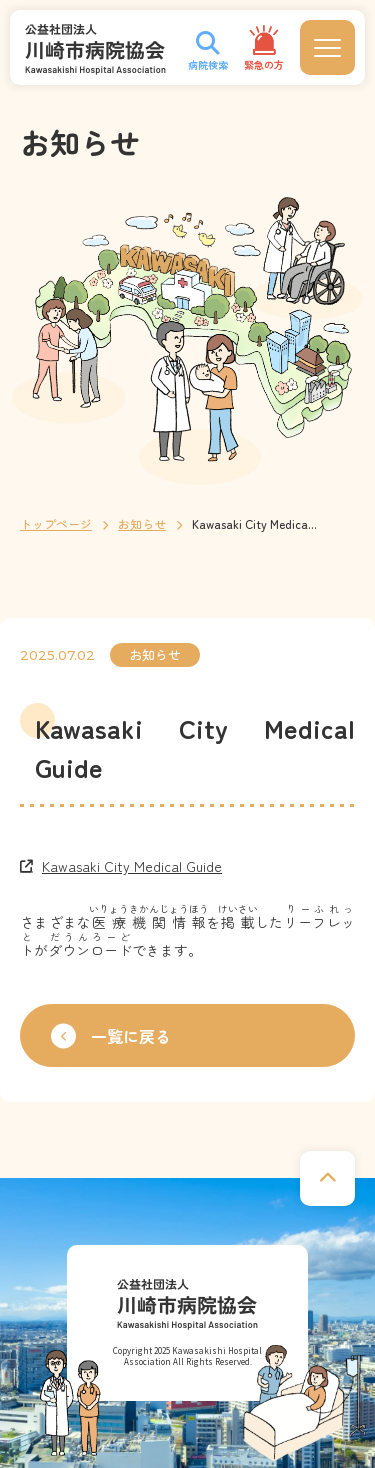  I want to click on トップページ, so click(56, 523).